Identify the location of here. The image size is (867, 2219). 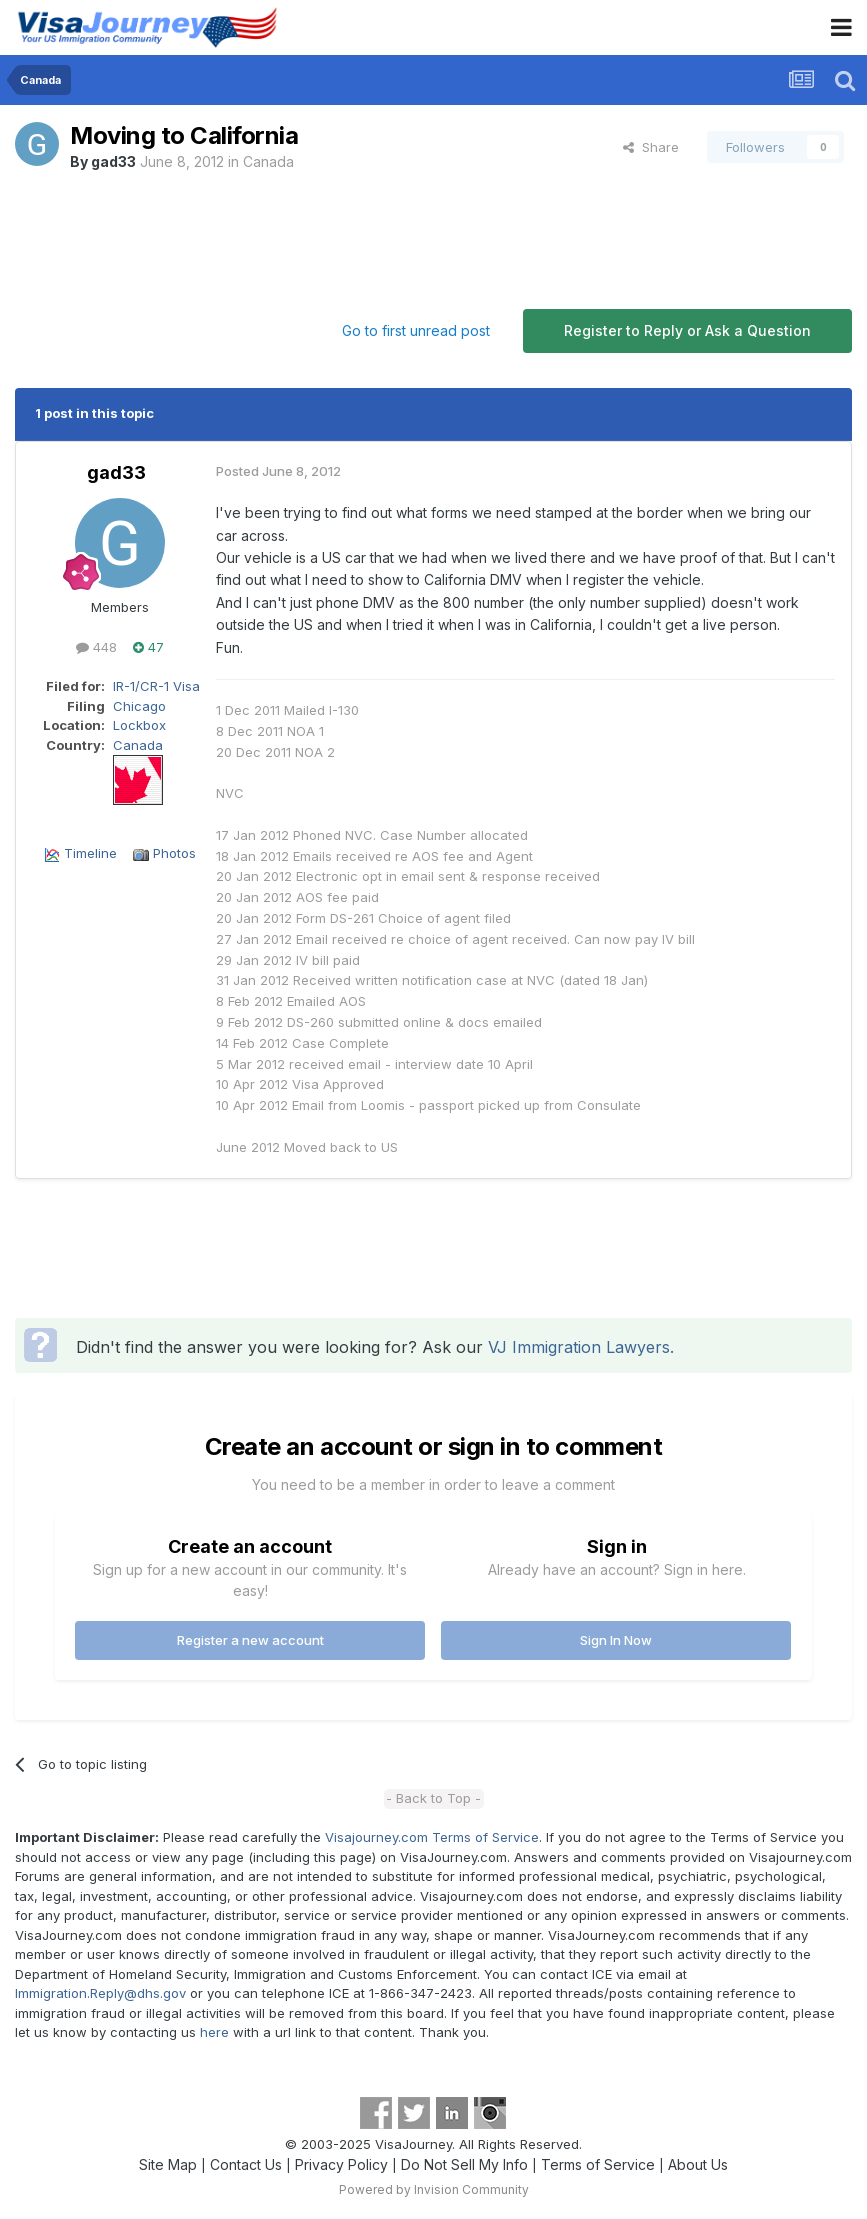
(214, 2032).